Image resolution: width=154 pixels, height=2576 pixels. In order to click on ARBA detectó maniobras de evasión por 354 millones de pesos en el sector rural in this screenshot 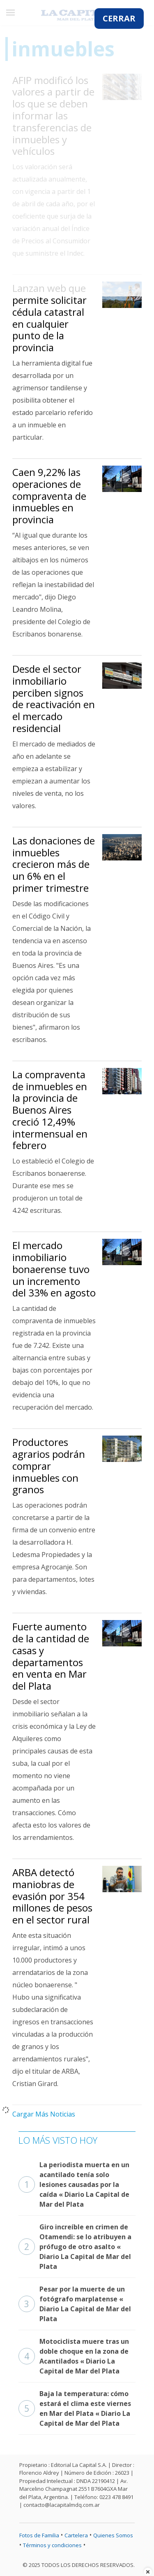, I will do `click(52, 1895)`.